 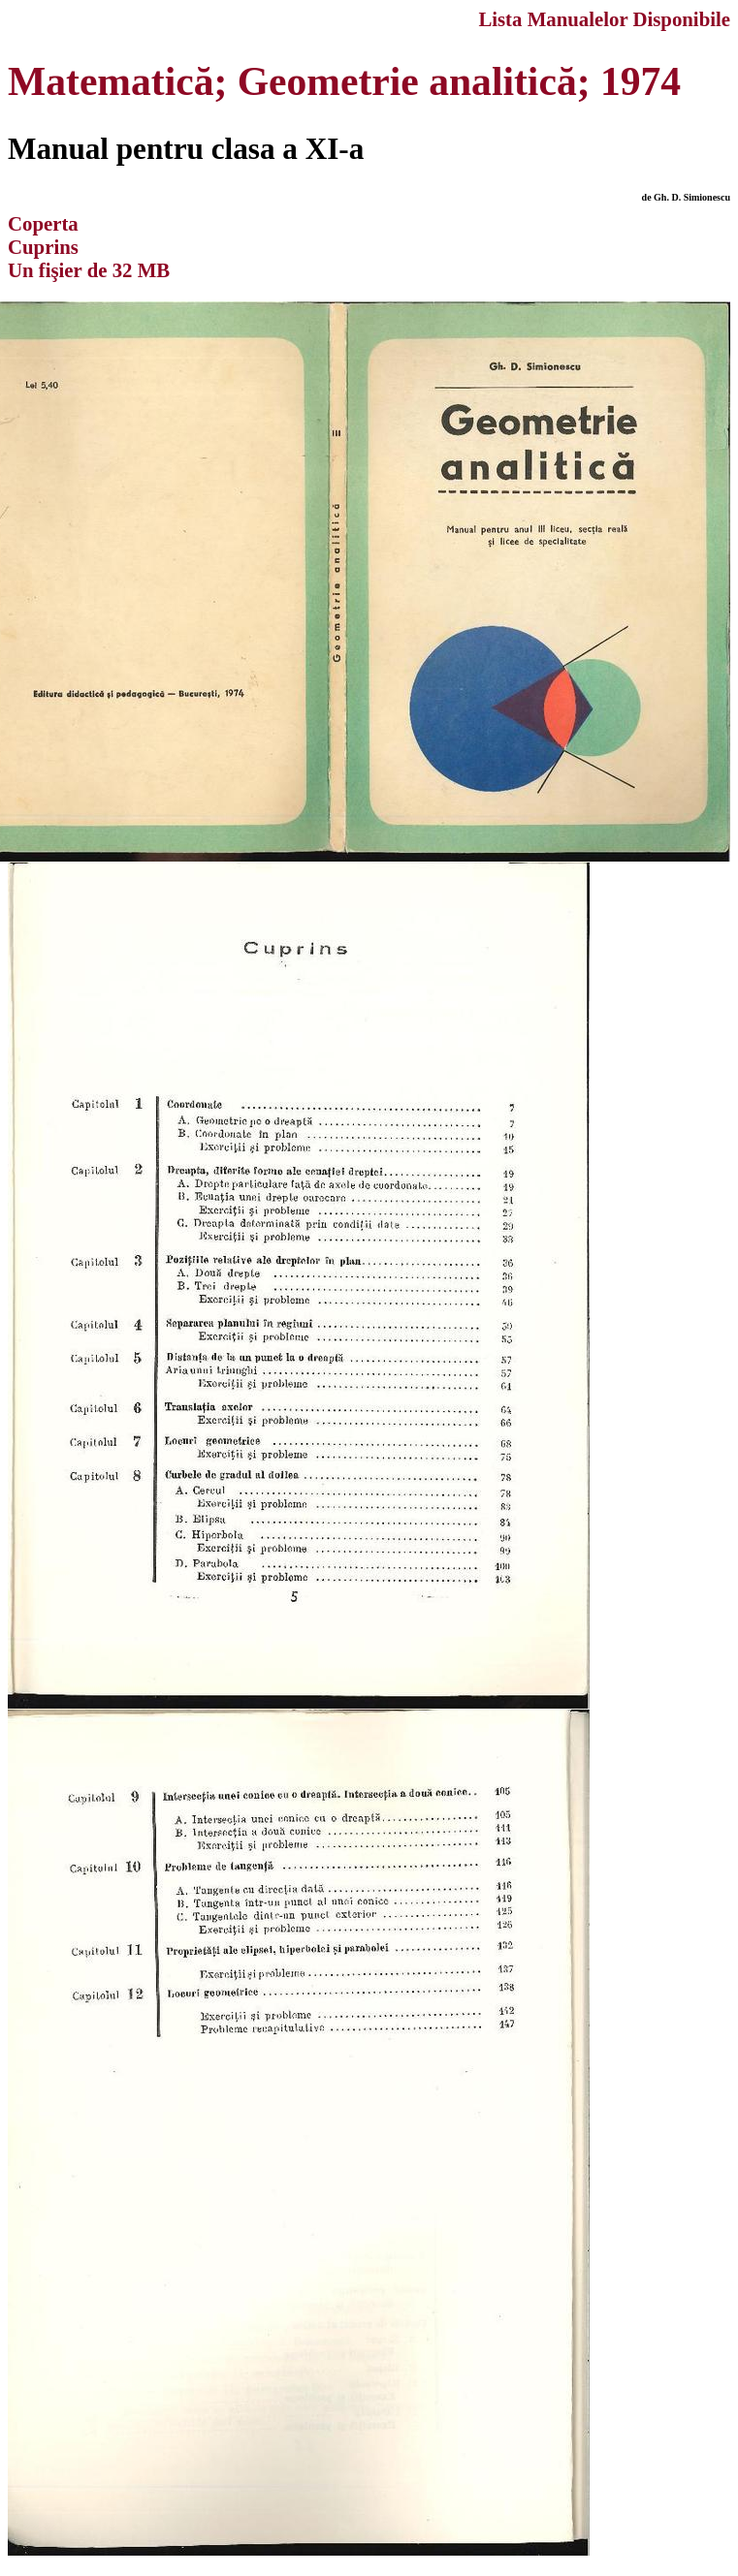 I want to click on Cuprins, so click(x=43, y=247).